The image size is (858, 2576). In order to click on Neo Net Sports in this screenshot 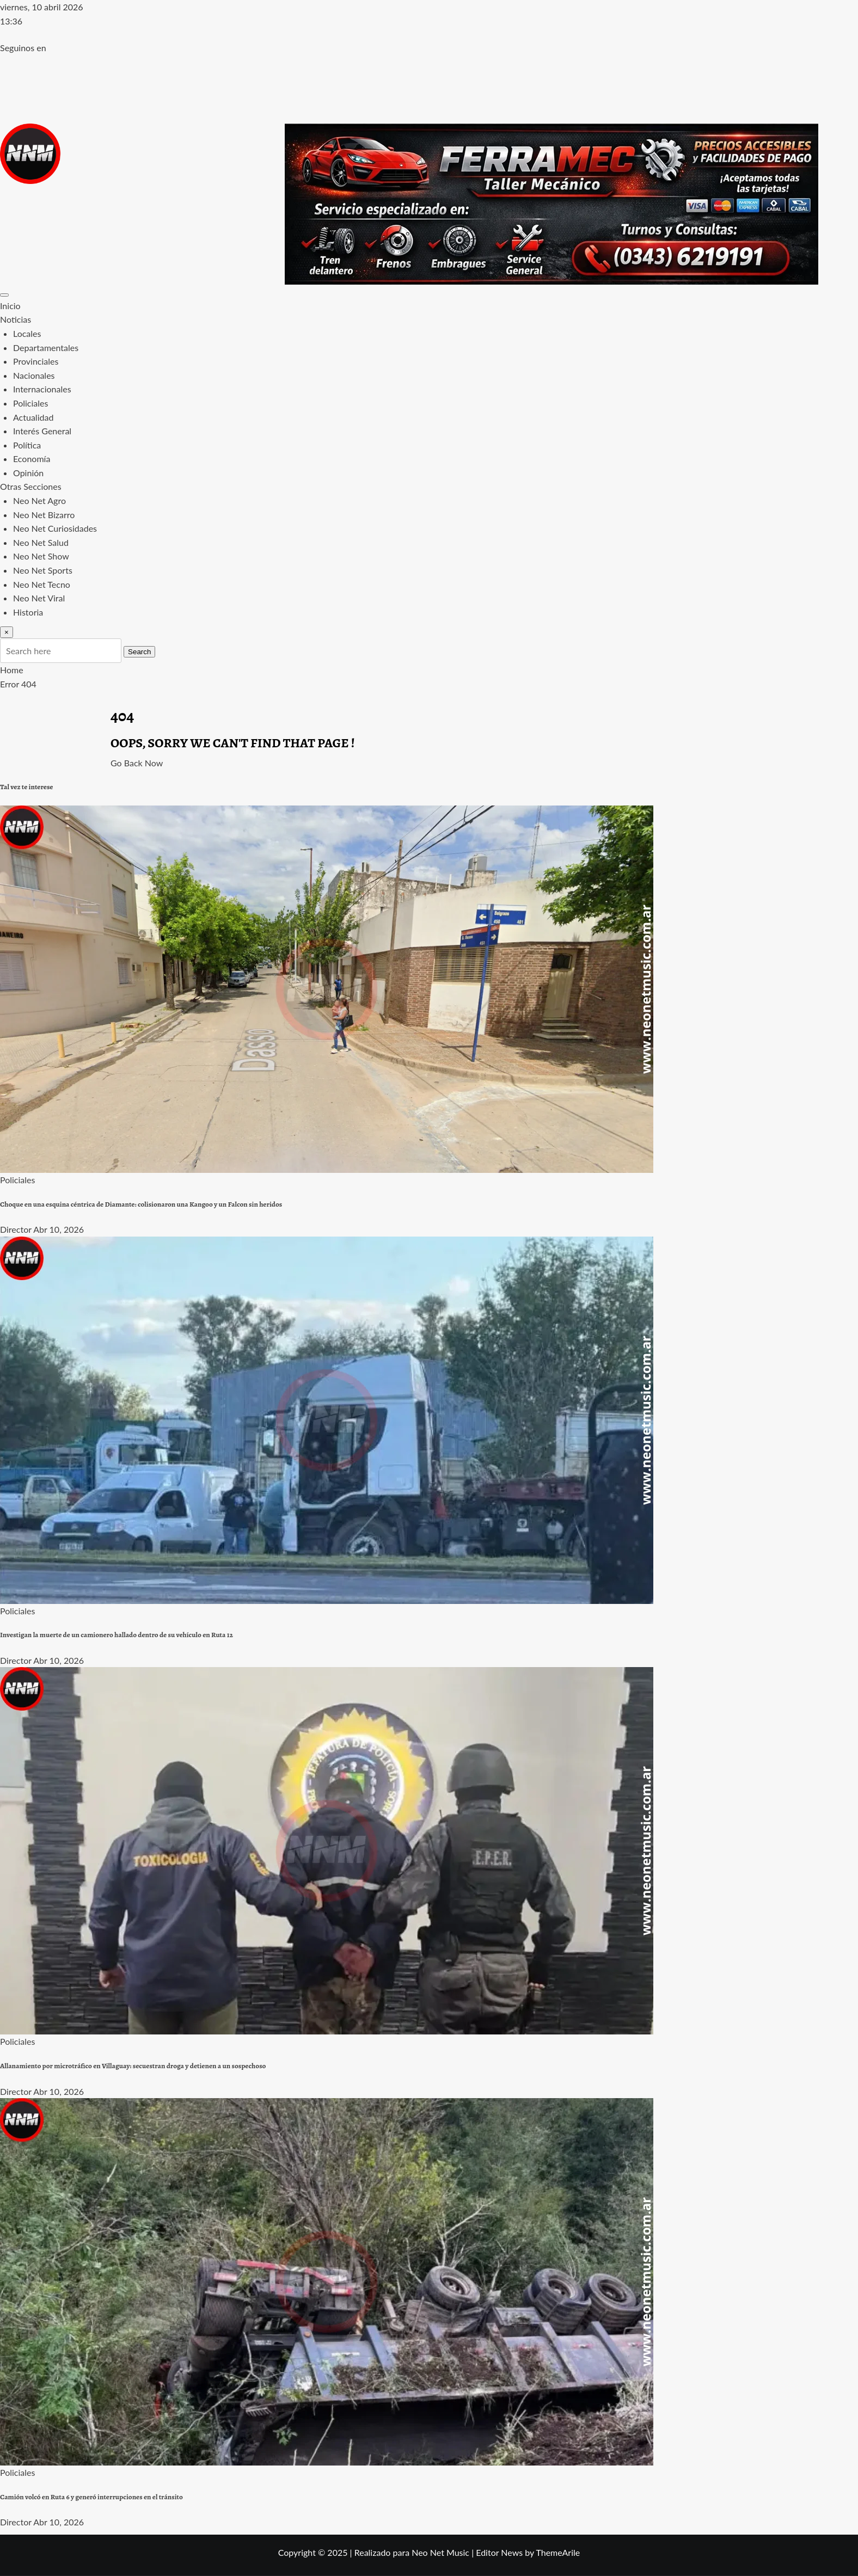, I will do `click(42, 570)`.